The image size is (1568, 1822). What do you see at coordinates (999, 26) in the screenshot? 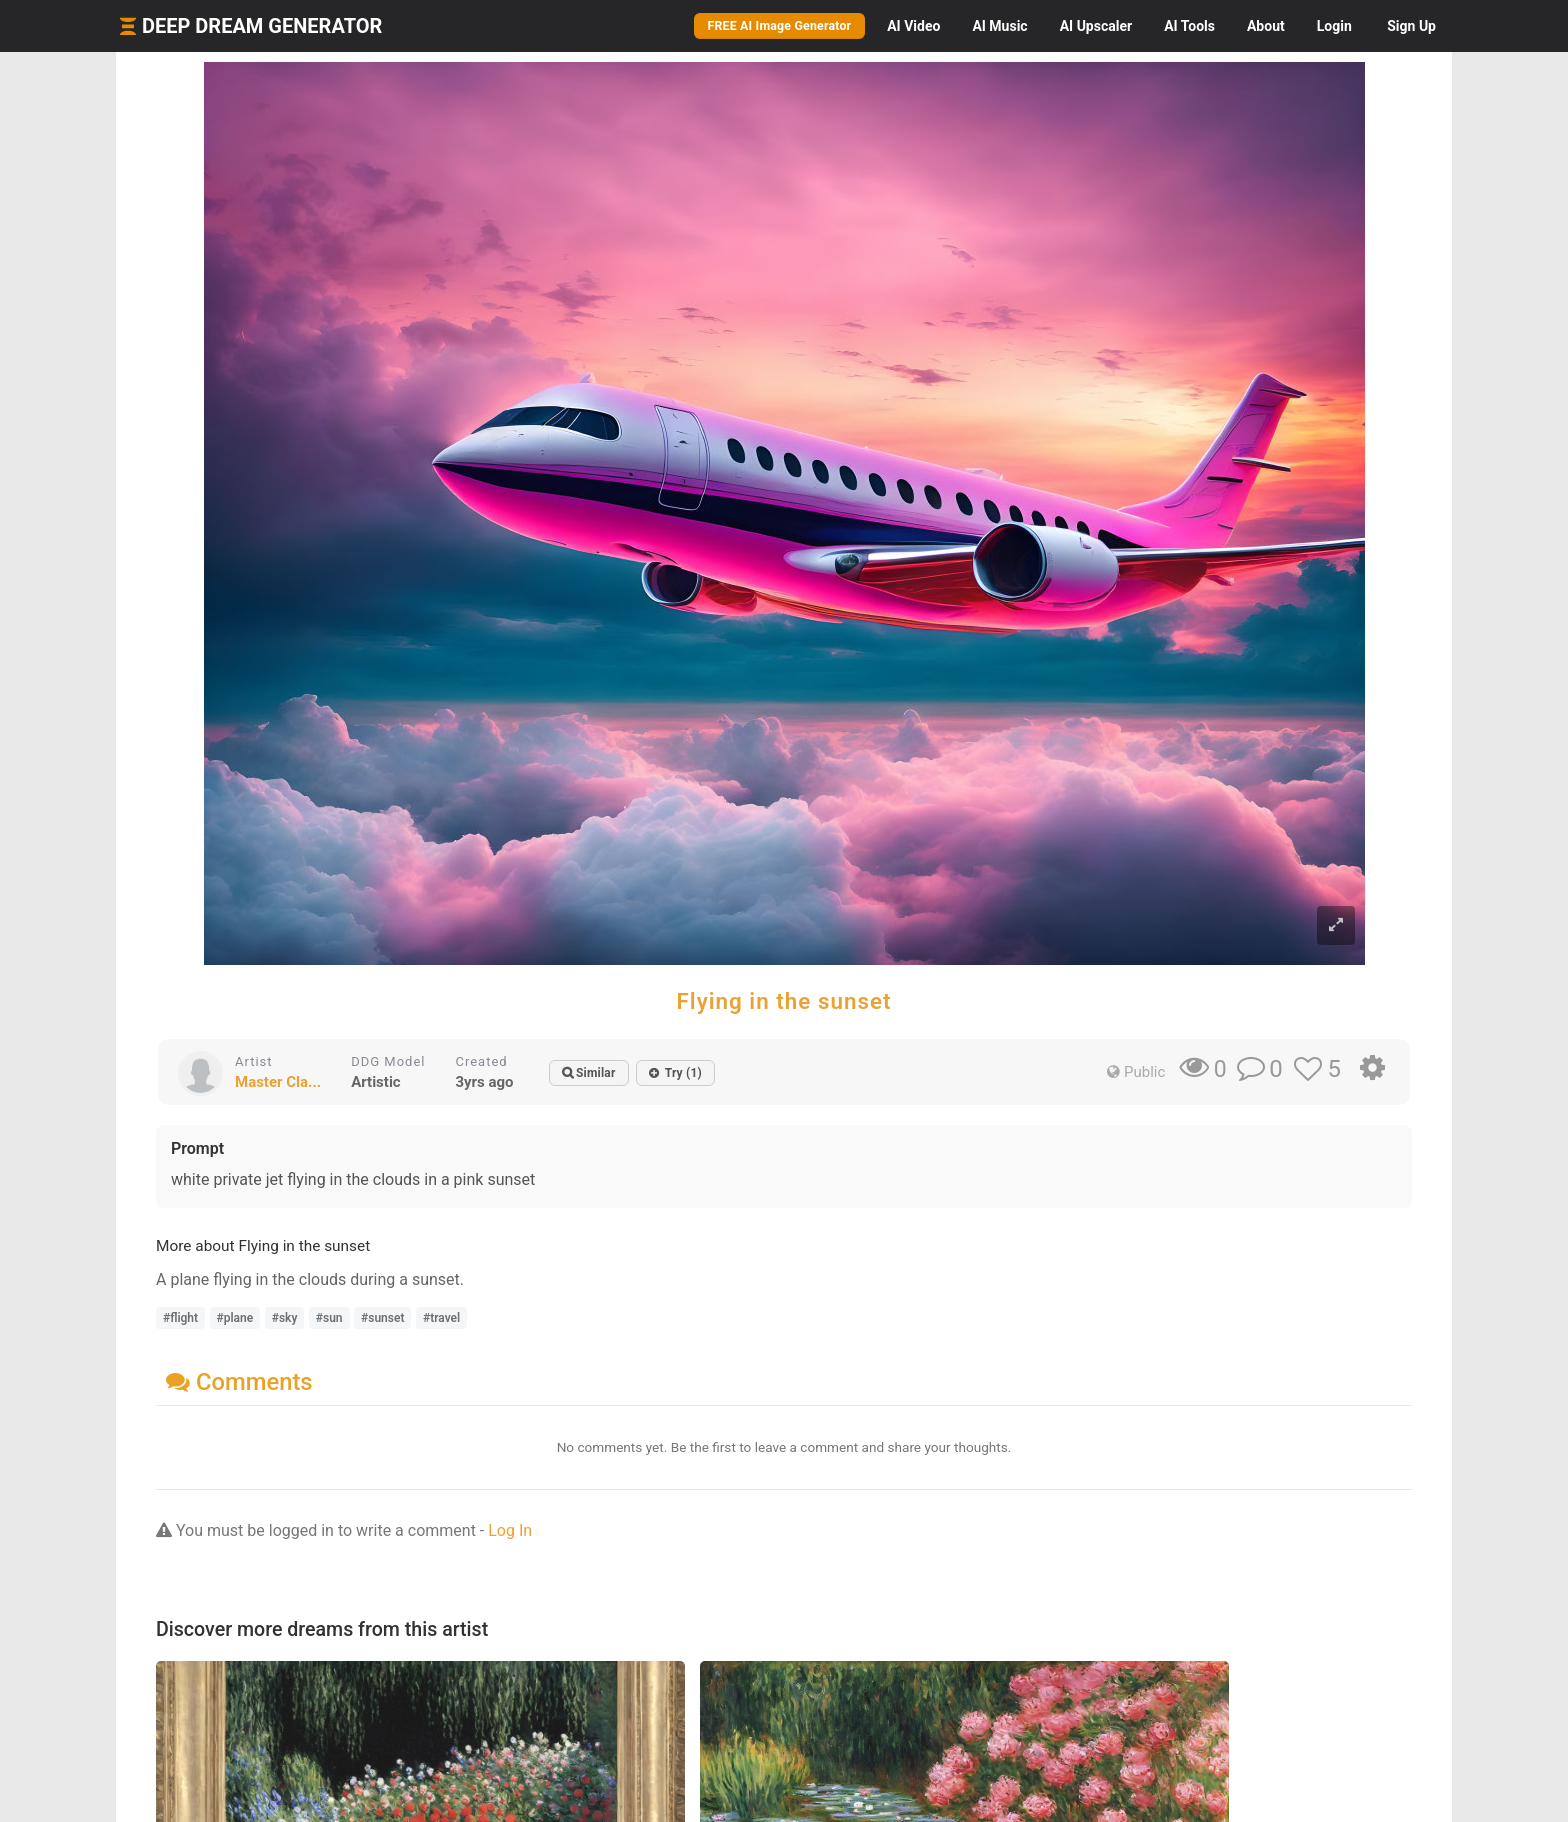
I see `Music` at bounding box center [999, 26].